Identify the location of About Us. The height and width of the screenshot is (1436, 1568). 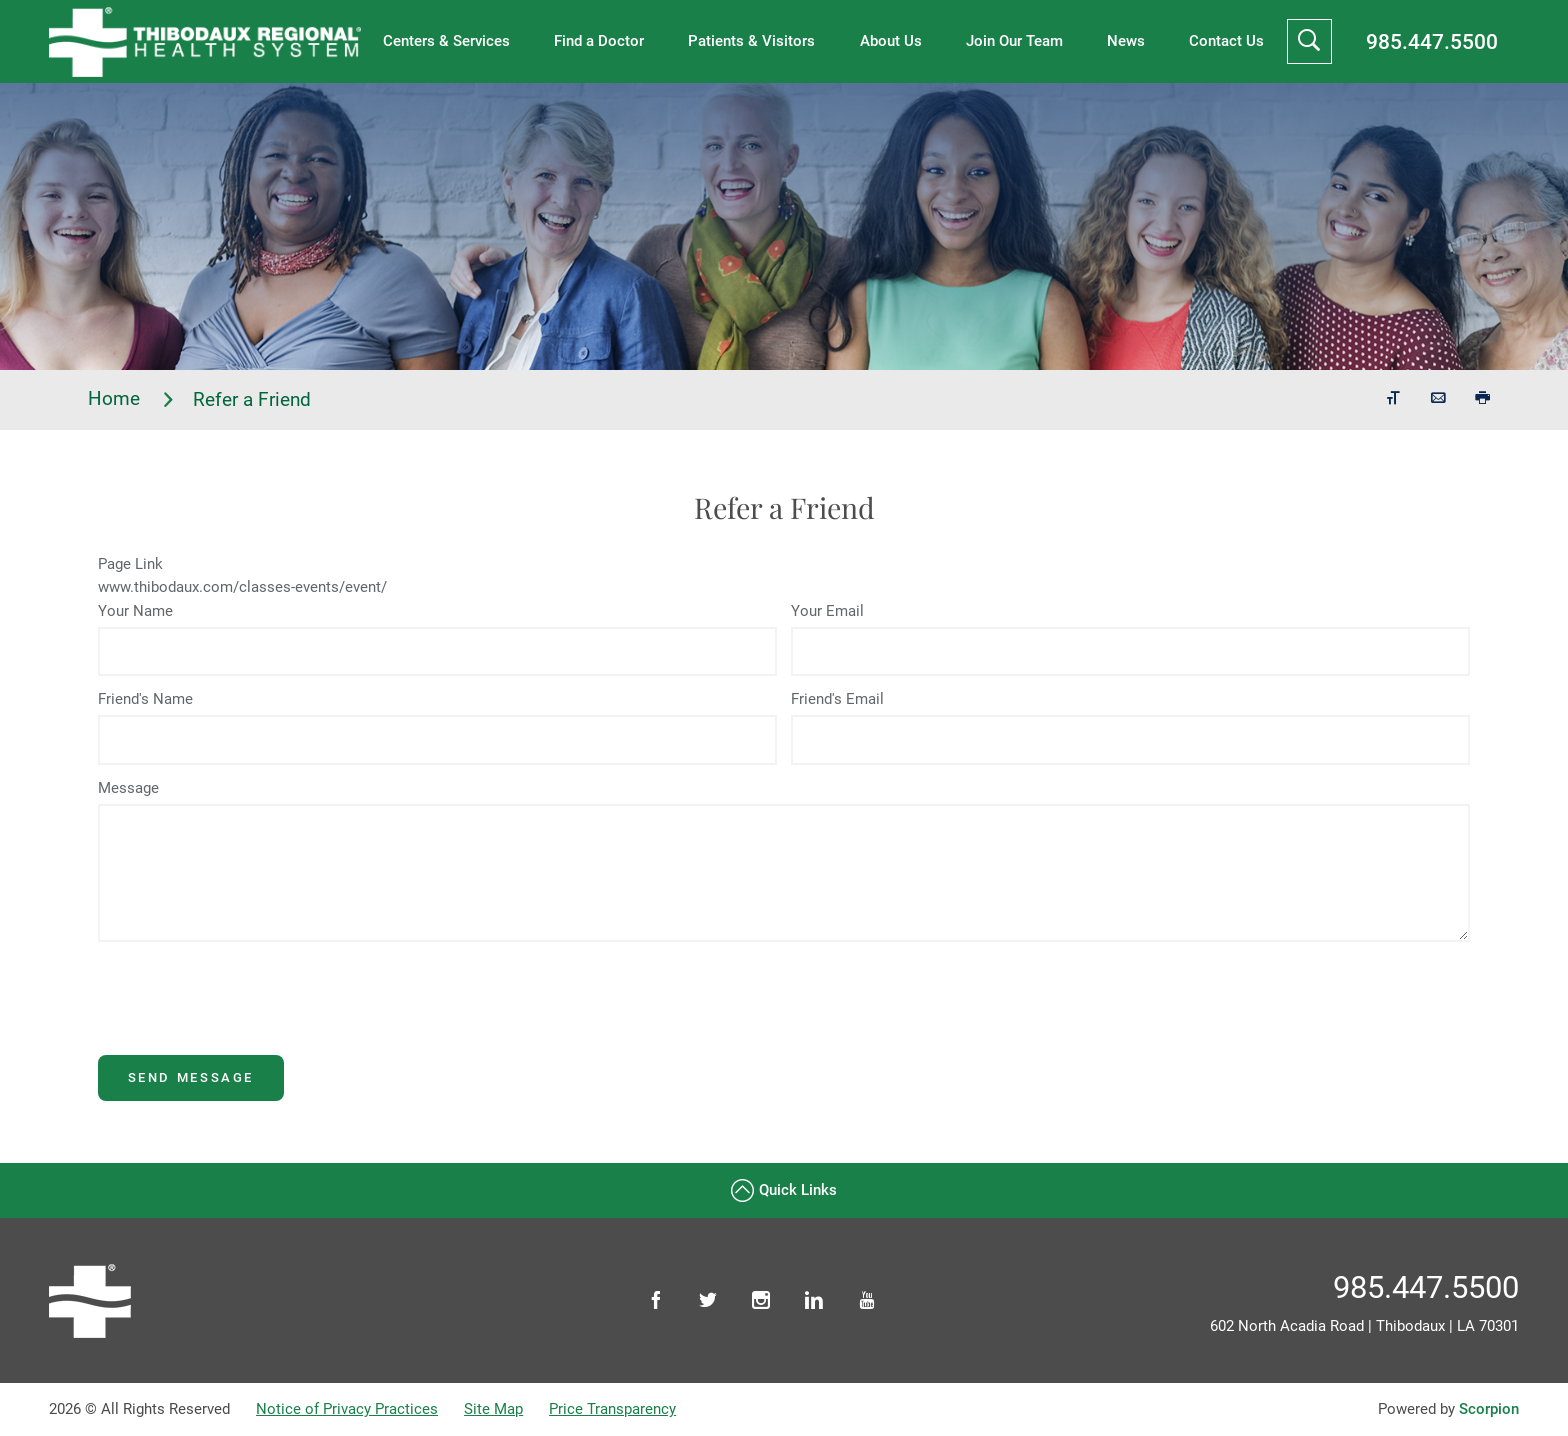
(891, 41).